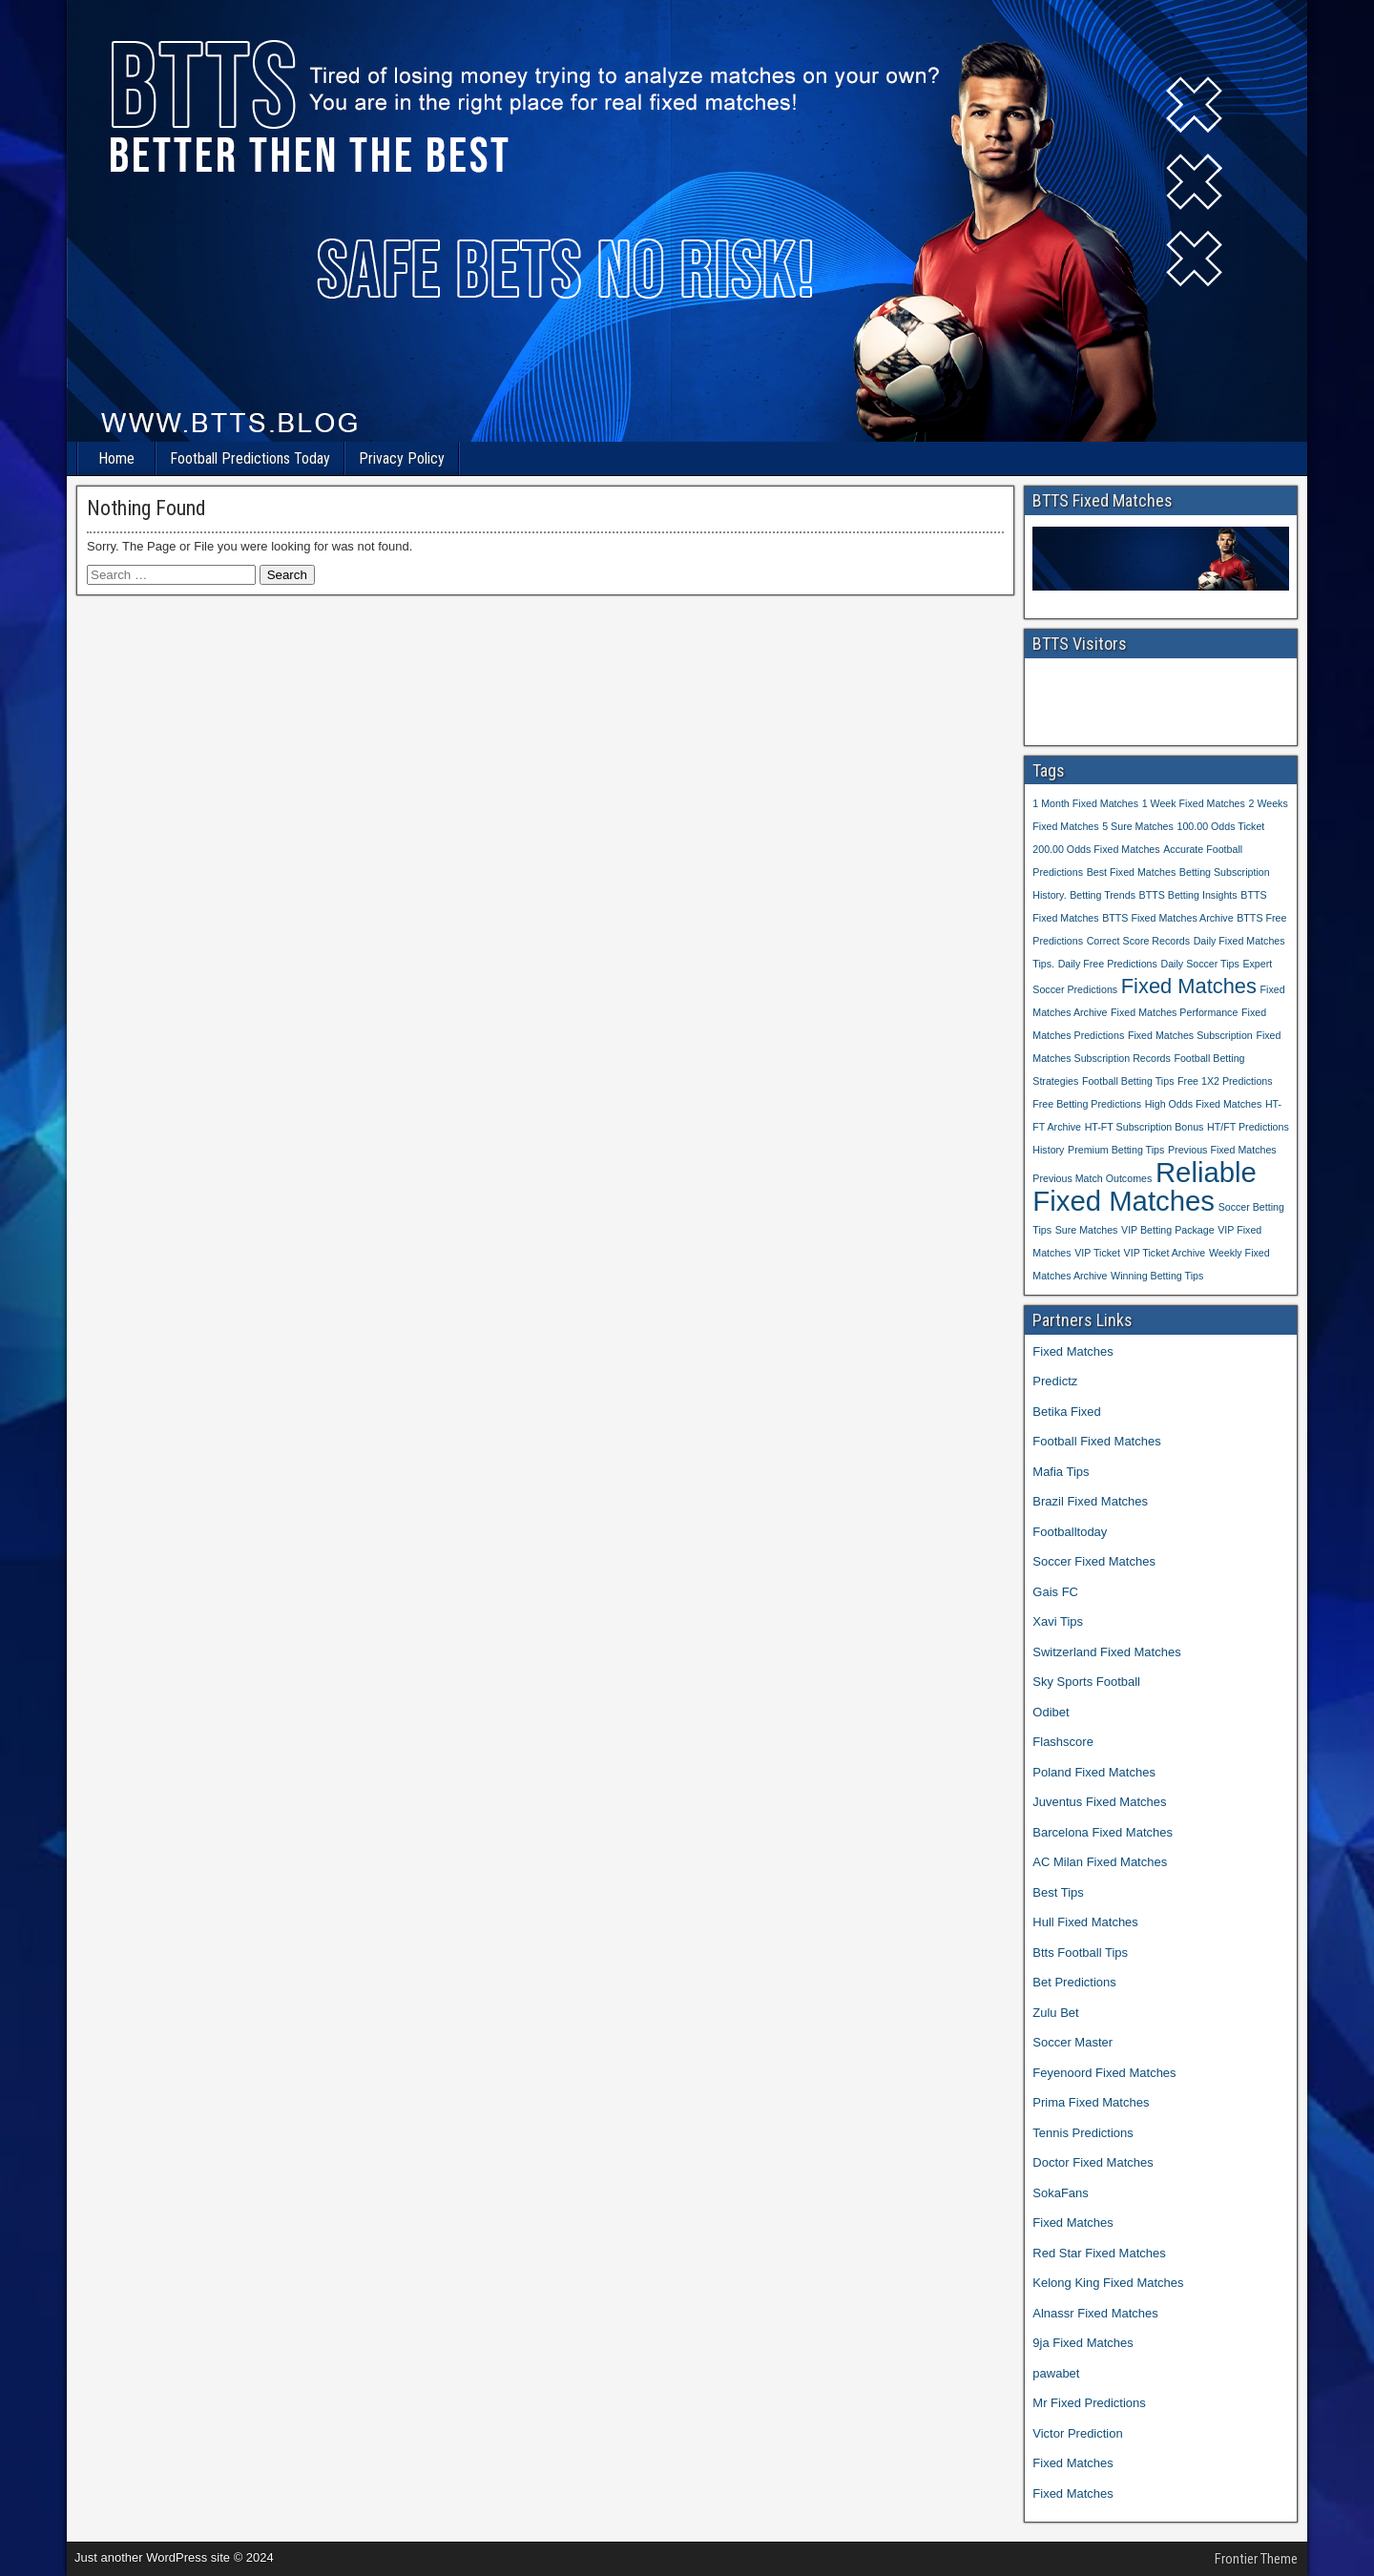  Describe the element at coordinates (1085, 803) in the screenshot. I see `1 Month Fixed Matches [1 Month Fixed Matches (1 item)]` at that location.